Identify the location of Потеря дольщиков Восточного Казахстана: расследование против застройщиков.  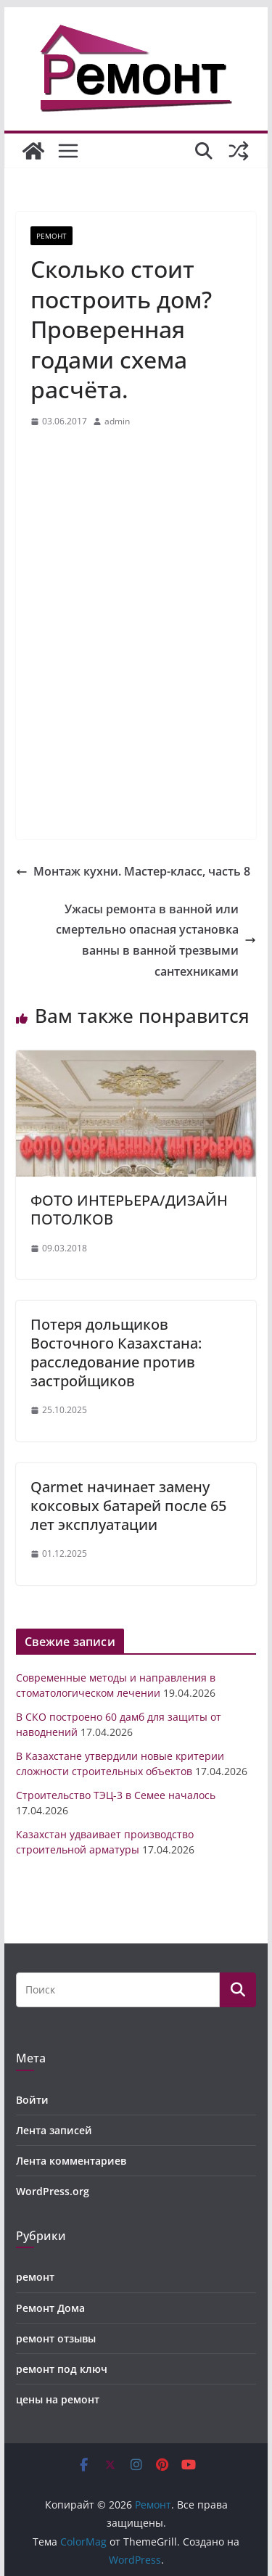
(116, 1352).